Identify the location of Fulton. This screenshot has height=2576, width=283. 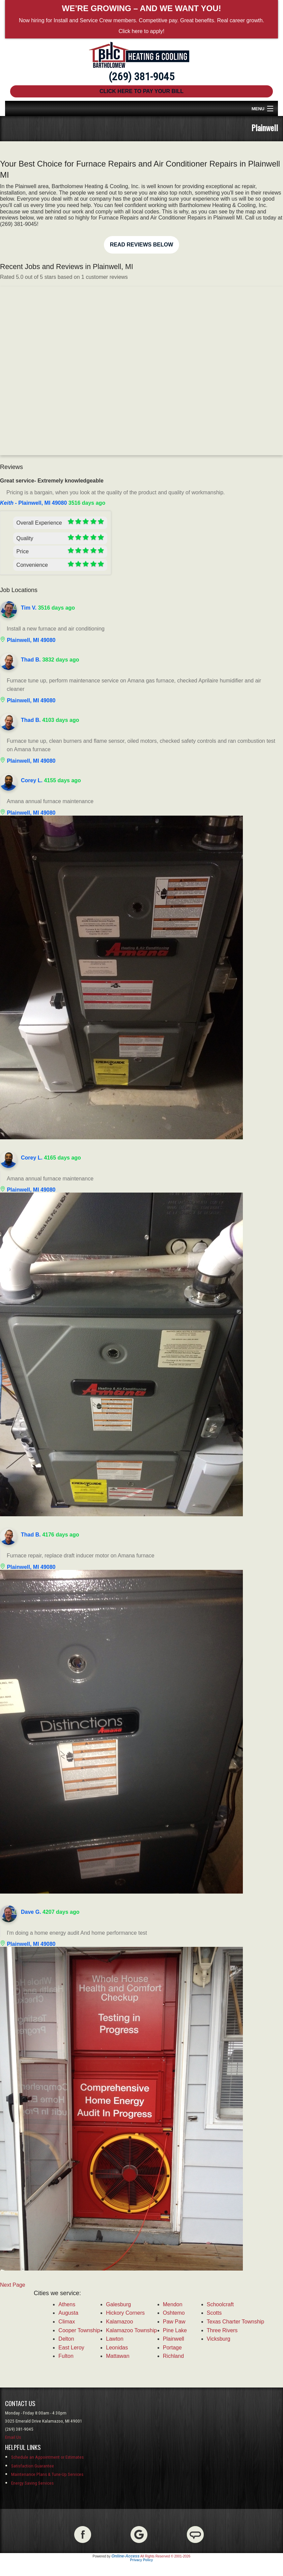
(65, 2356).